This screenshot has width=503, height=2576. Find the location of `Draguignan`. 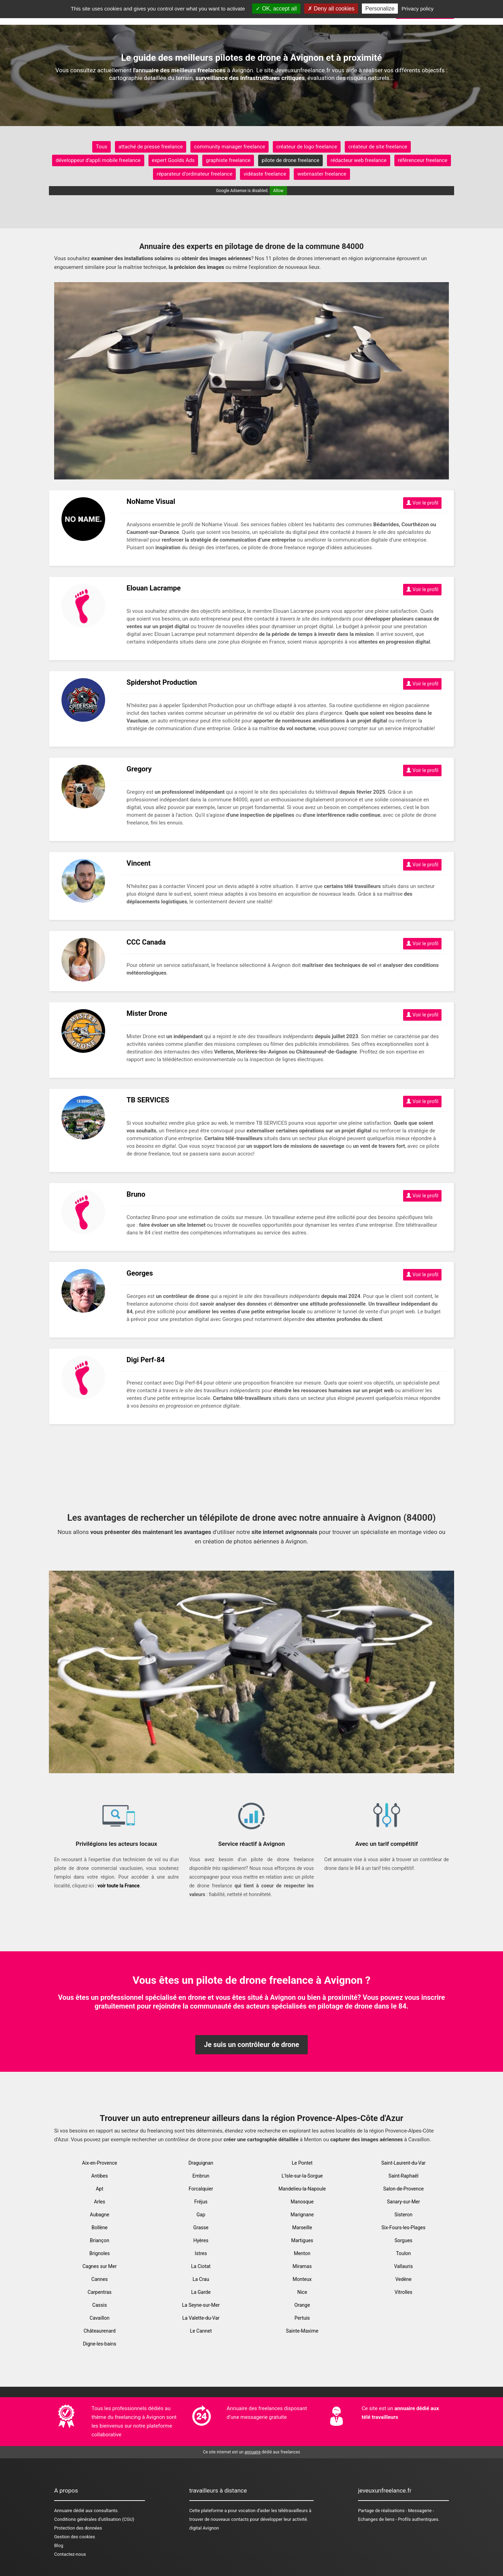

Draguignan is located at coordinates (200, 2163).